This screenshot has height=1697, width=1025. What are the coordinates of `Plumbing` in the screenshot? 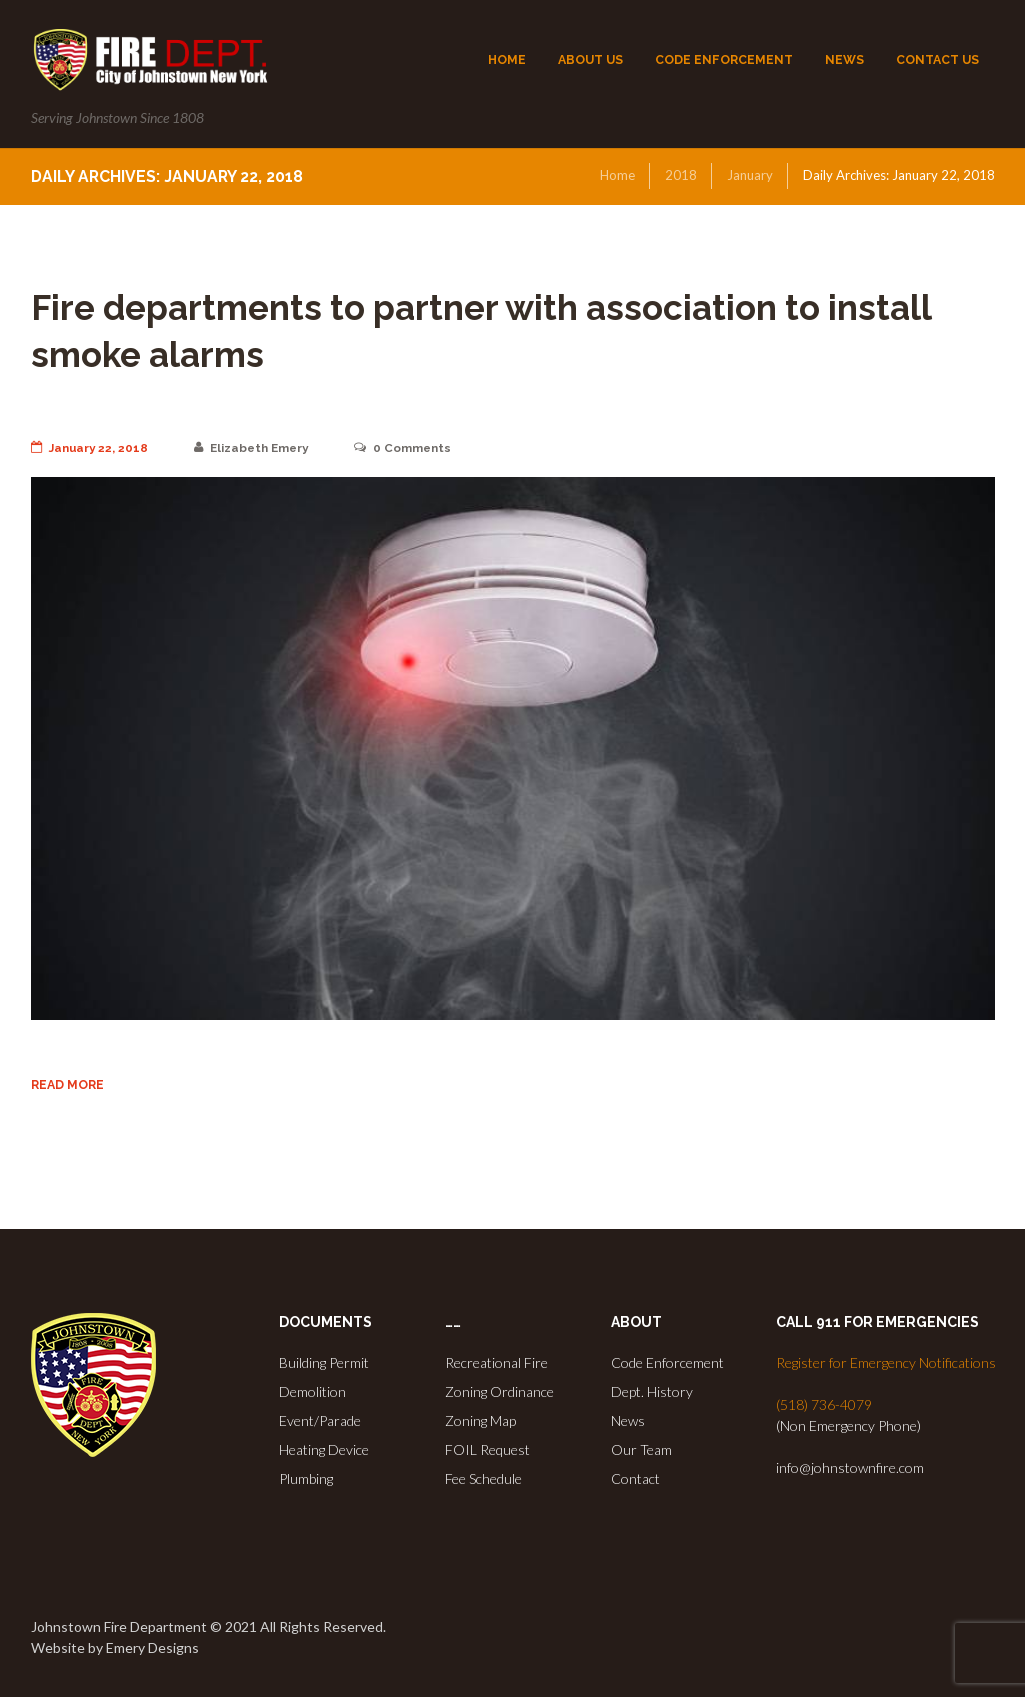 It's located at (306, 1478).